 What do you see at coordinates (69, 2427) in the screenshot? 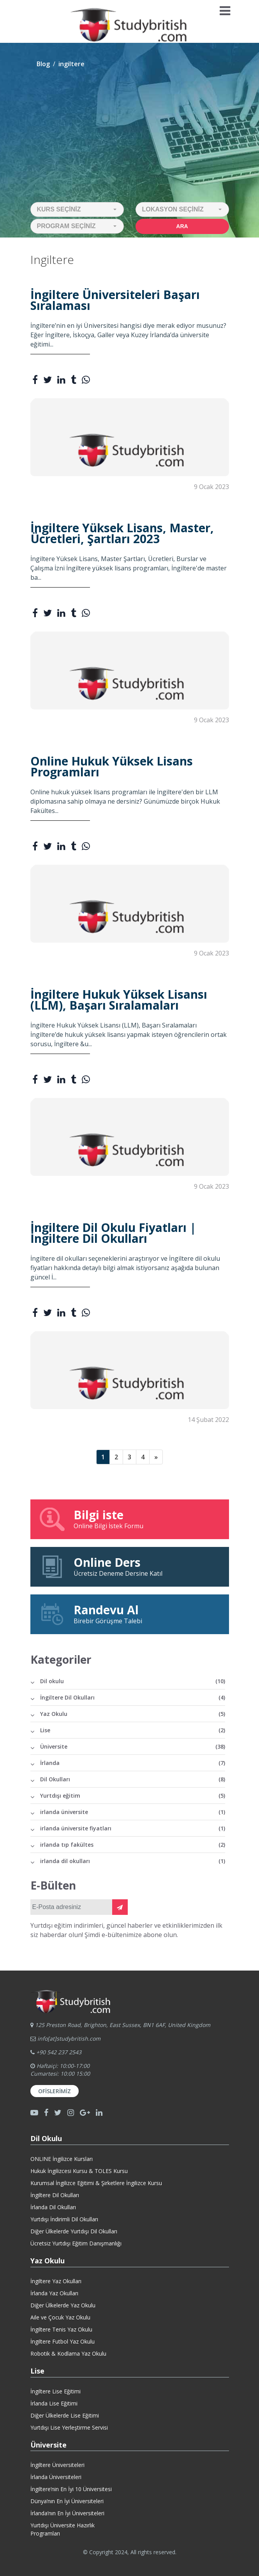
I see `Yurtdışı Lise Yerleştirme Servisi` at bounding box center [69, 2427].